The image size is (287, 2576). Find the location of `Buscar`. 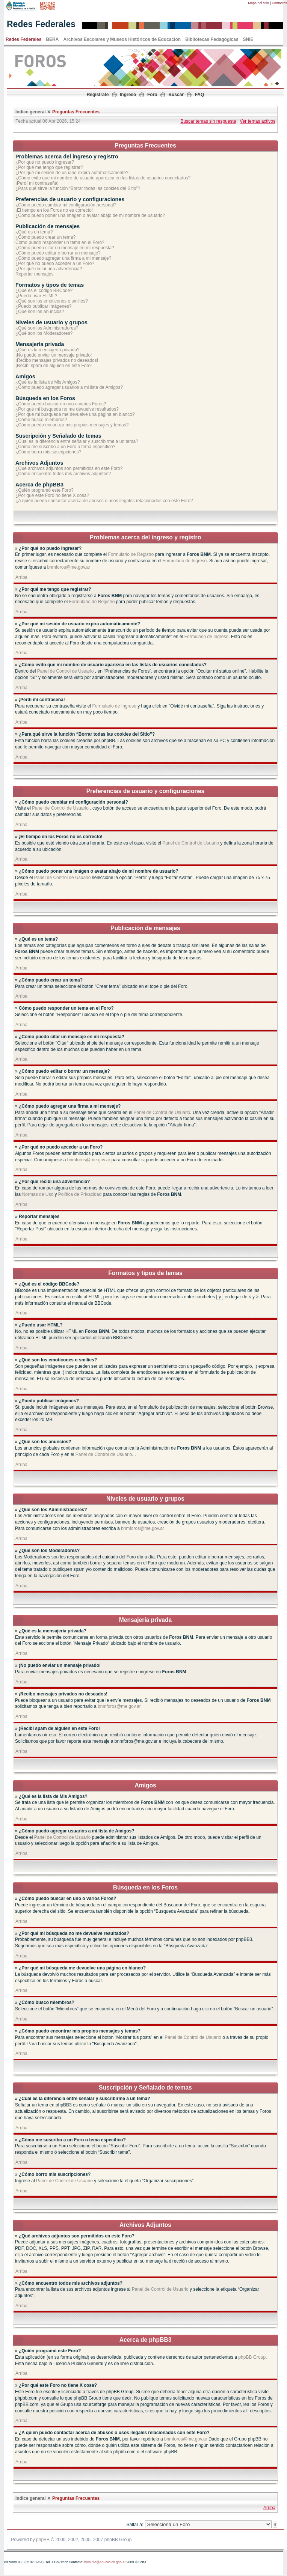

Buscar is located at coordinates (176, 94).